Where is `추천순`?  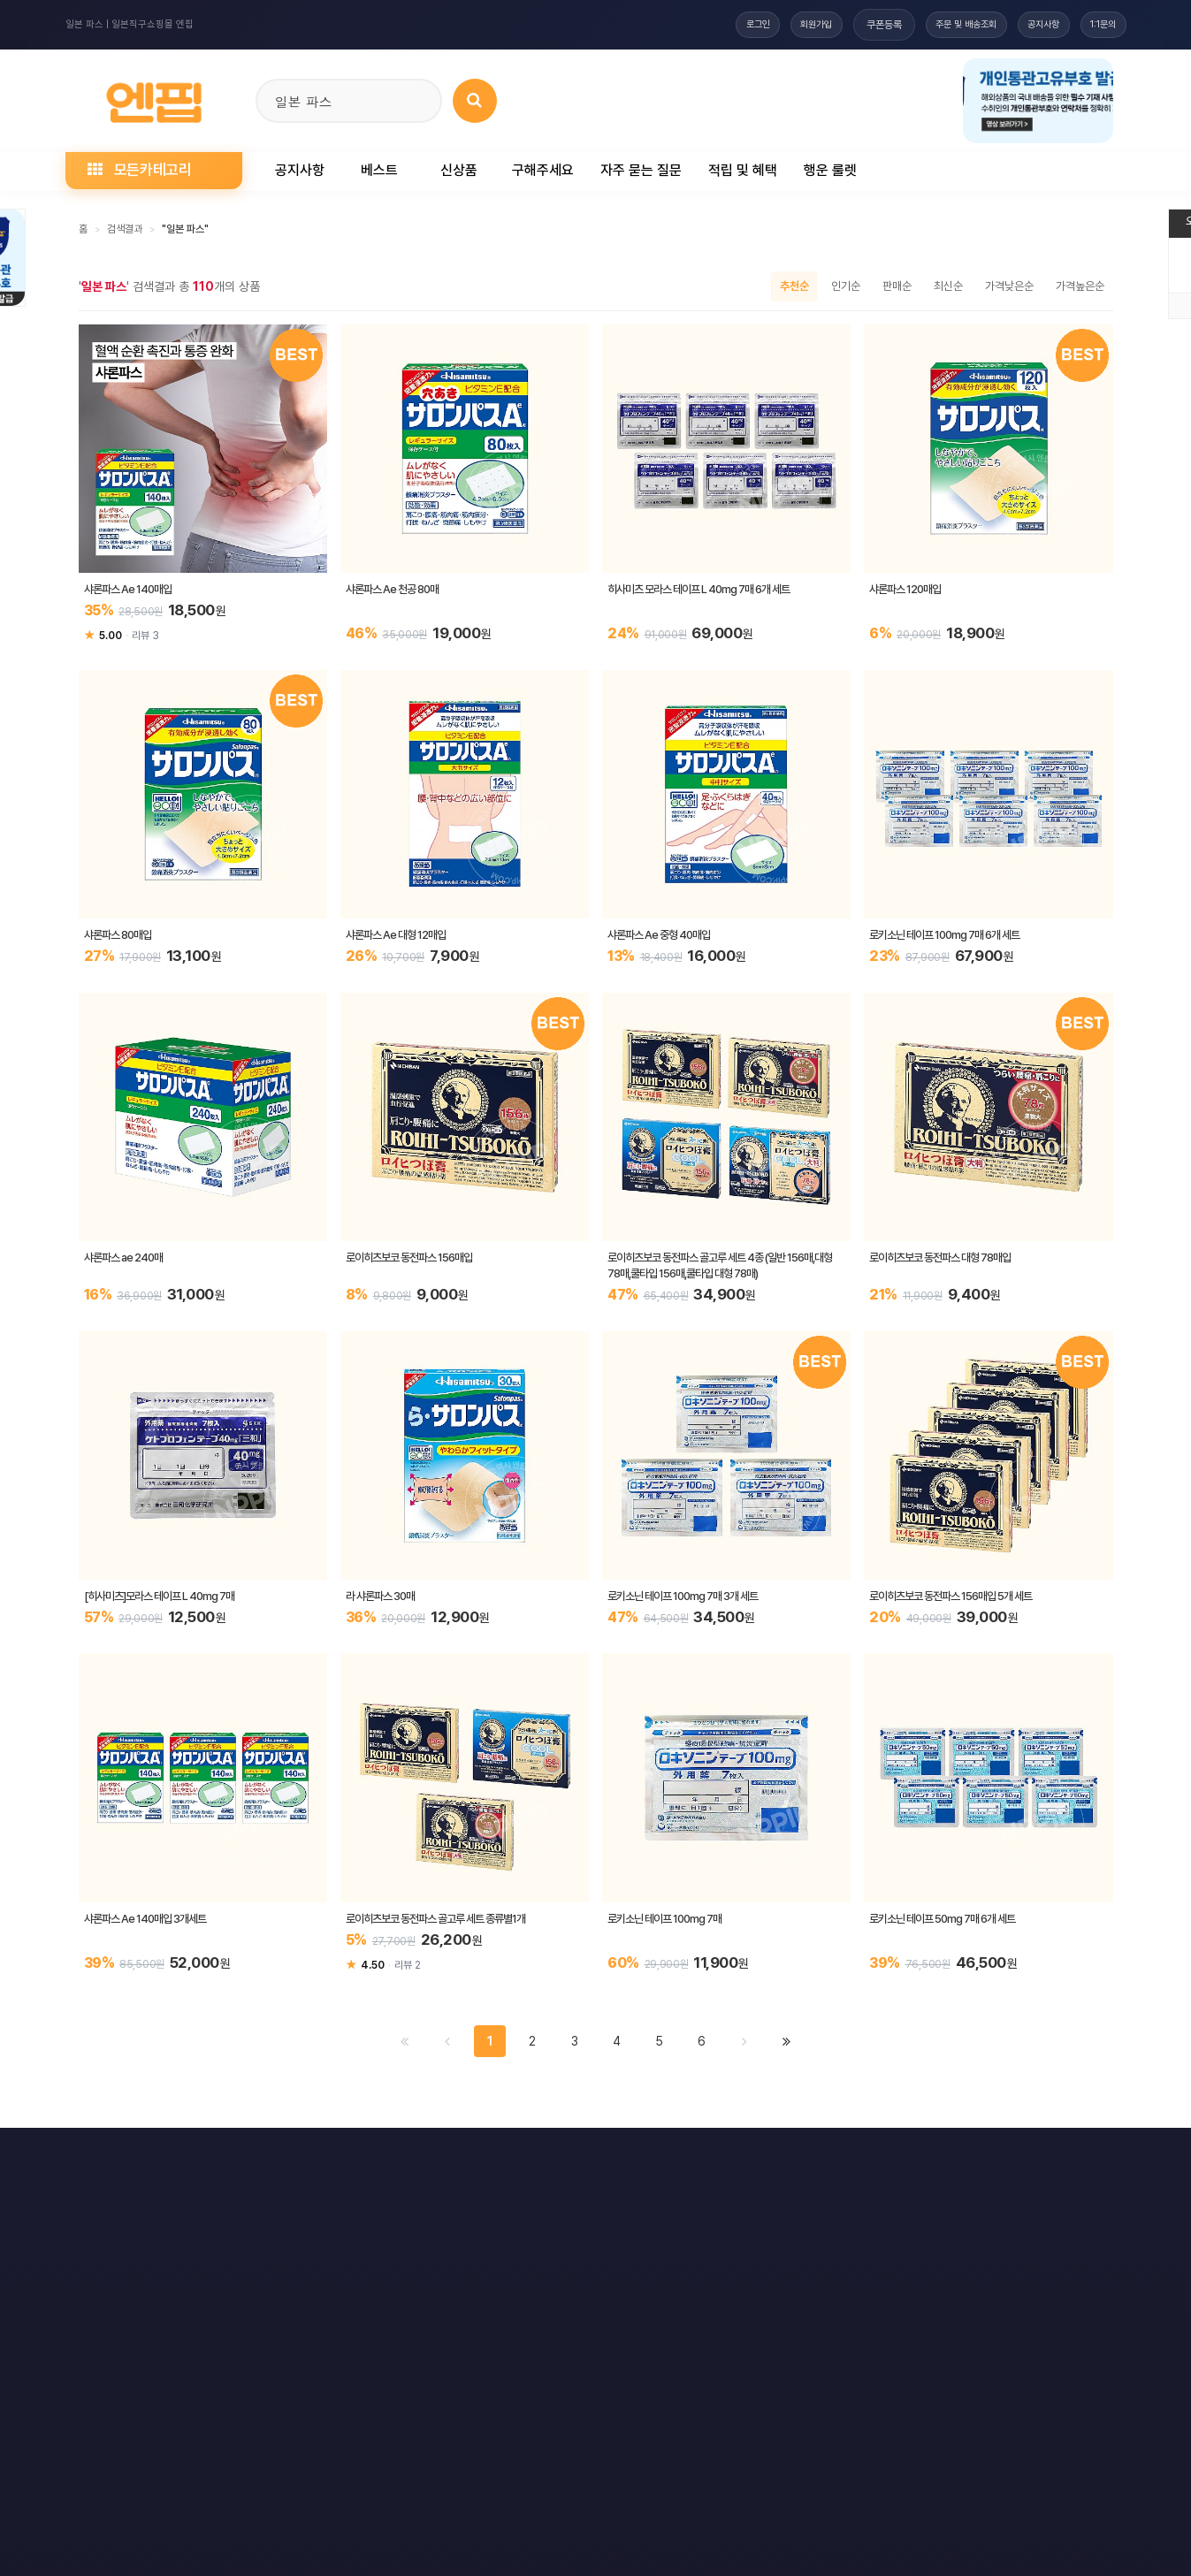
추천순 is located at coordinates (794, 286).